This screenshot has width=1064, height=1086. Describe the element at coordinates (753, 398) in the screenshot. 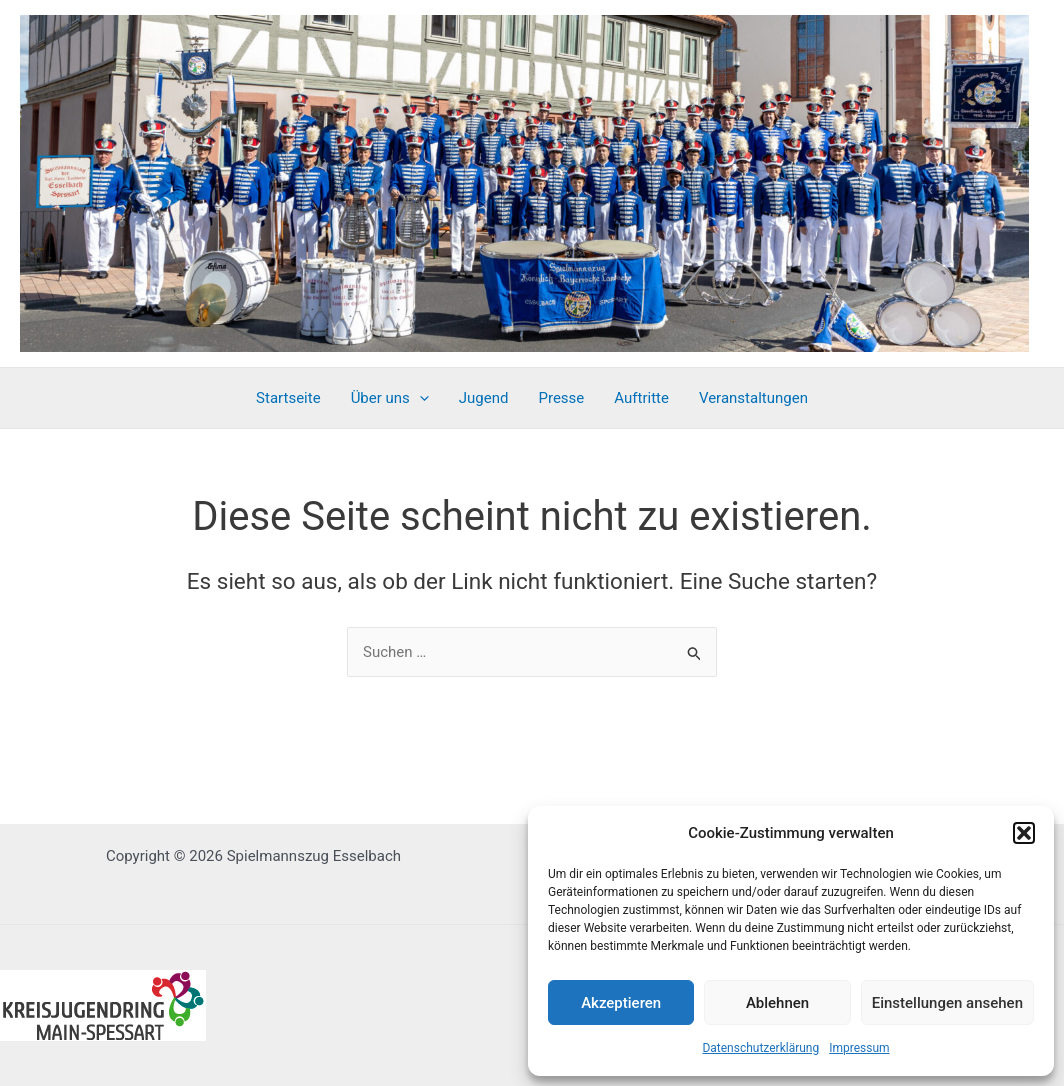

I see `Veranstaltungen` at that location.